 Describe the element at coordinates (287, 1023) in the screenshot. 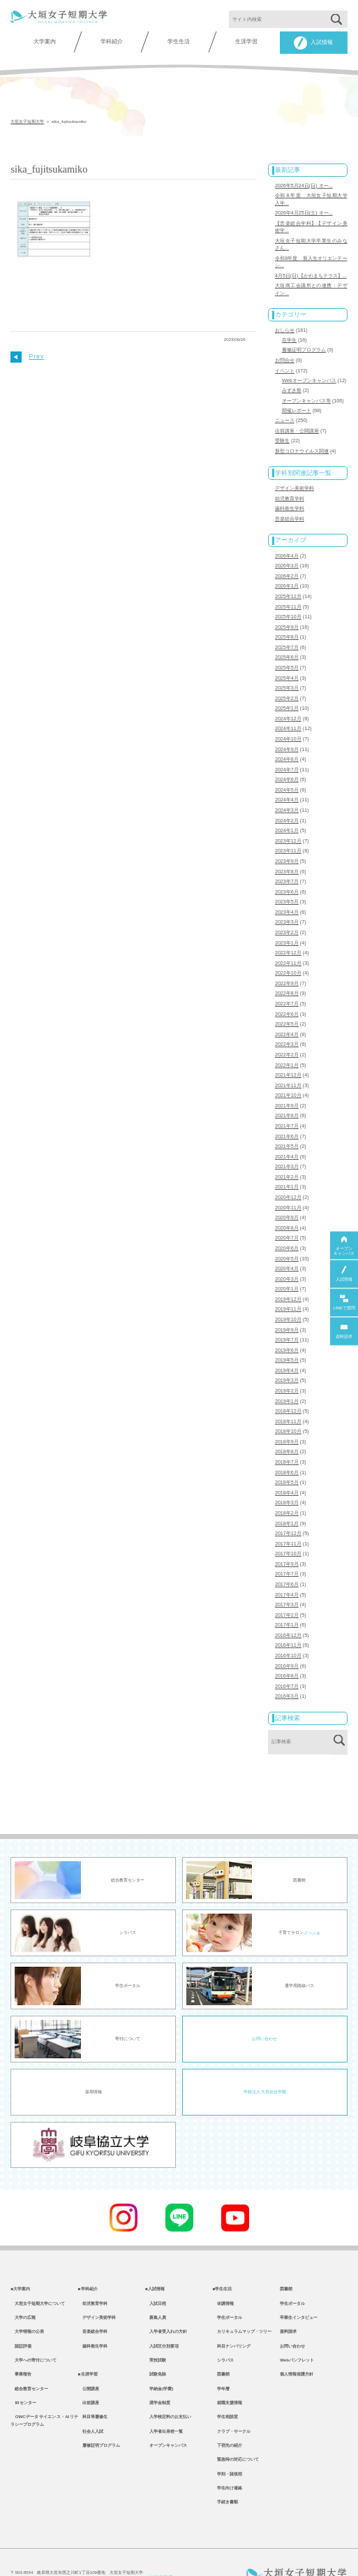

I see `2022年3月` at that location.